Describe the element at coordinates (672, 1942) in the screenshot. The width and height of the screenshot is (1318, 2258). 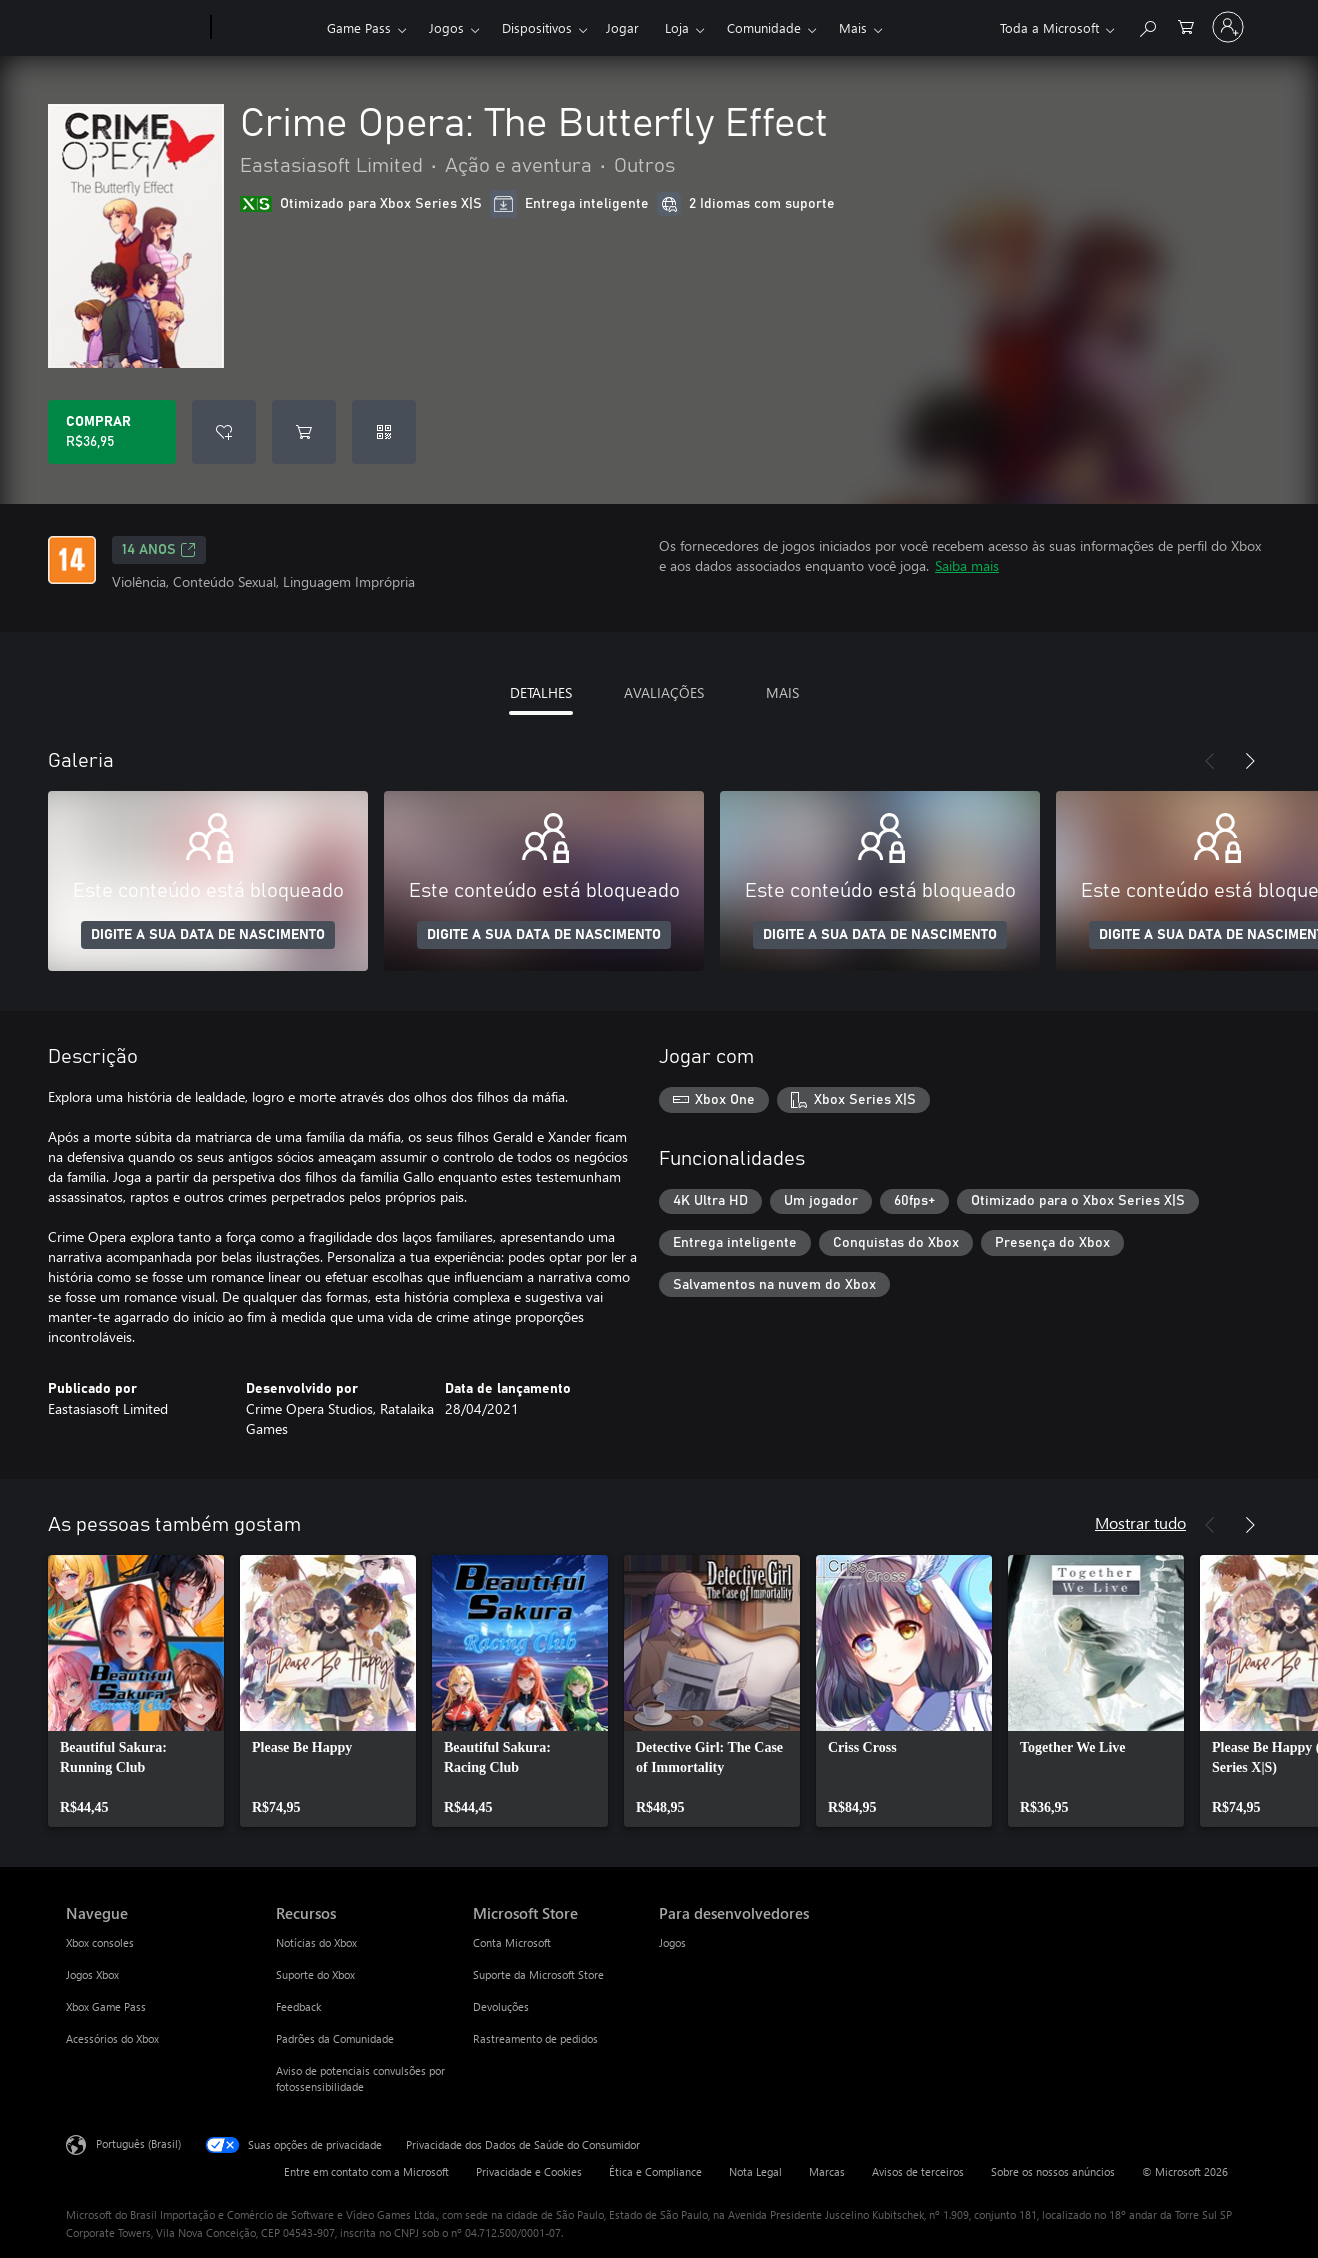
I see `Jogos [Jogos Para desenvolvedores]` at that location.